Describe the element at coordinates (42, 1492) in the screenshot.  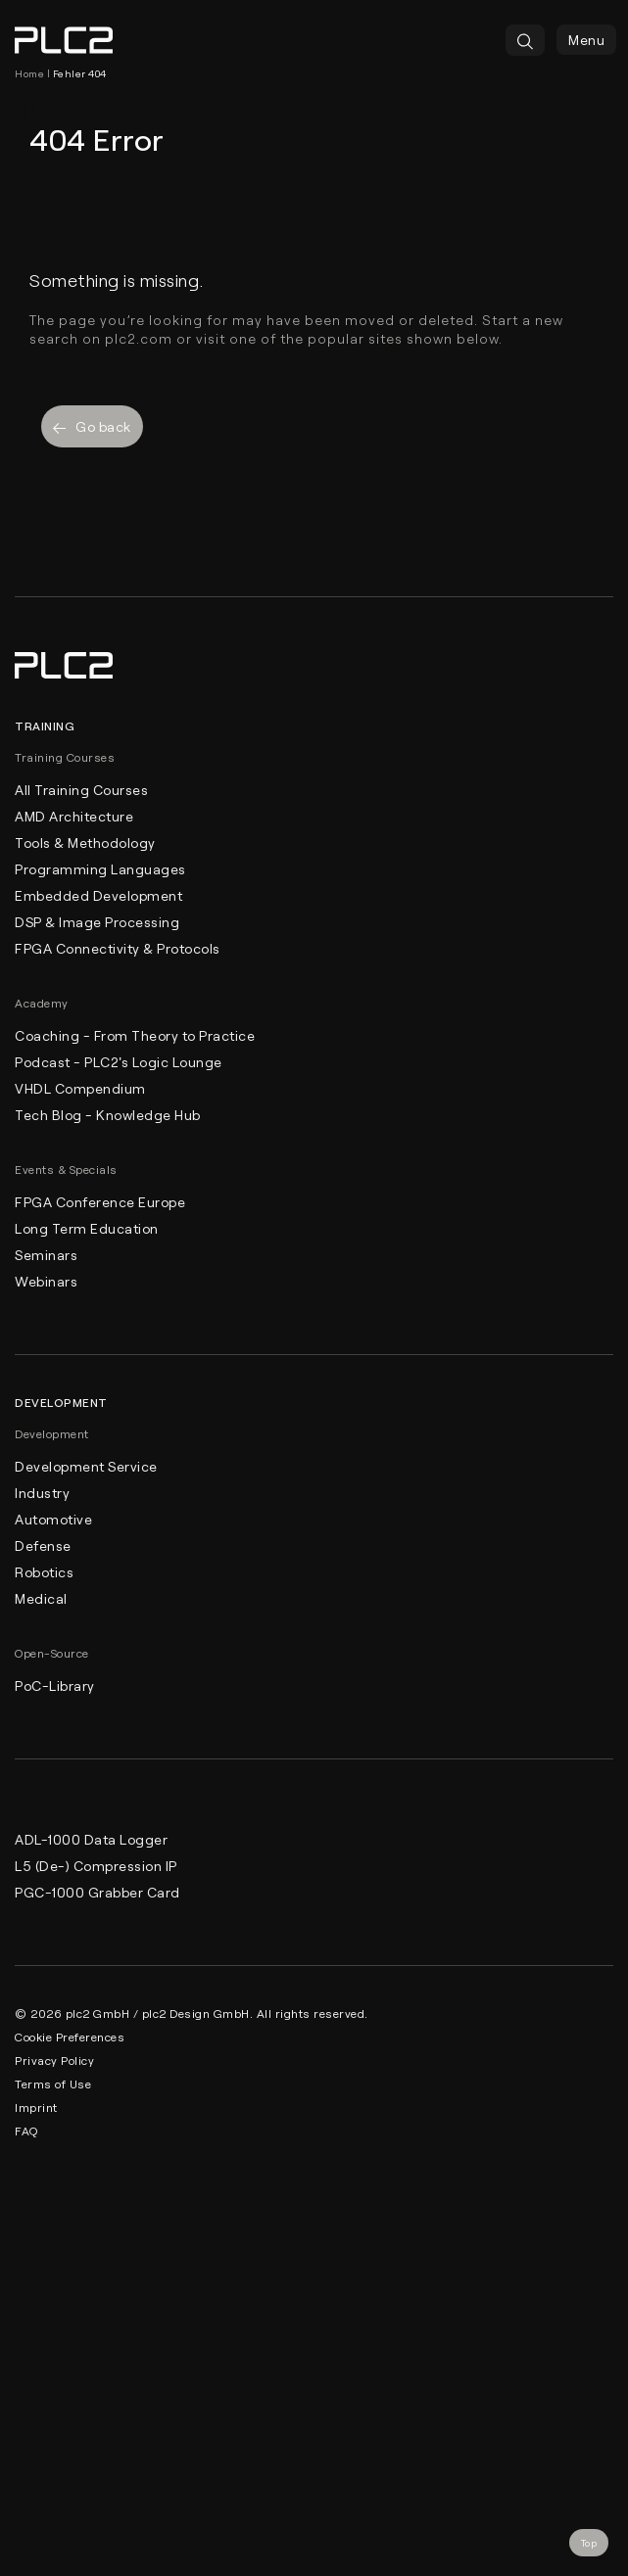
I see `Industry` at that location.